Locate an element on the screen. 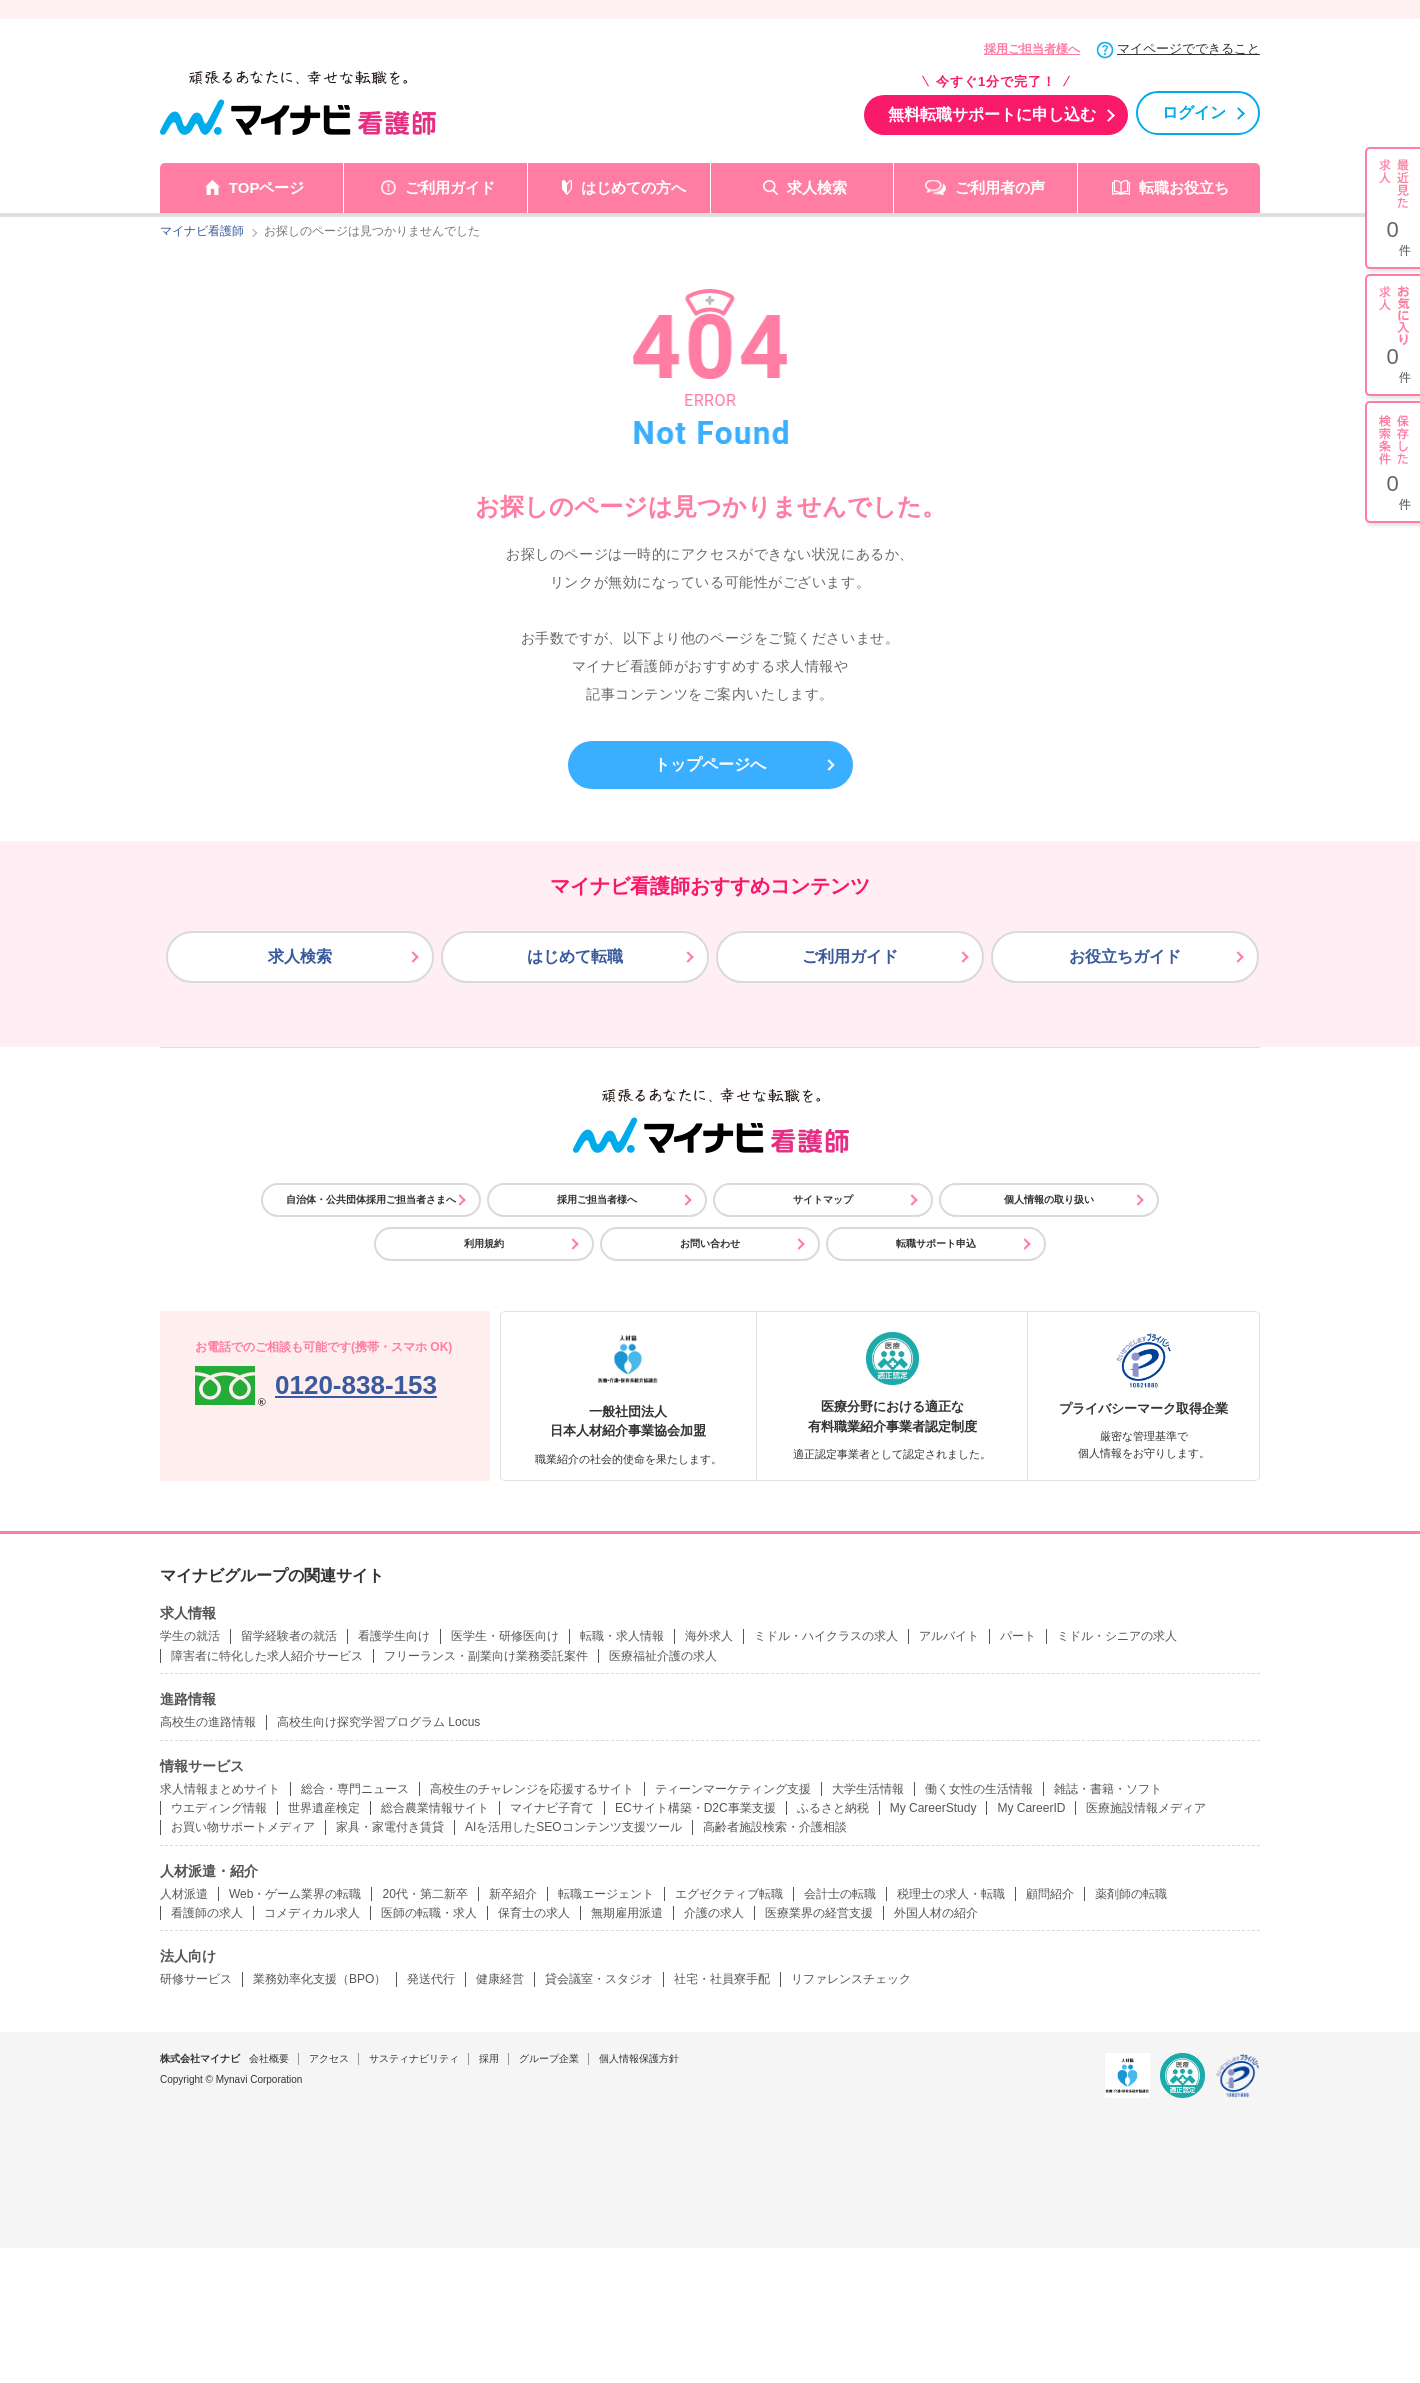 Image resolution: width=1420 pixels, height=2383 pixels. 高校生向け探究学習プログラム Locus is located at coordinates (378, 1722).